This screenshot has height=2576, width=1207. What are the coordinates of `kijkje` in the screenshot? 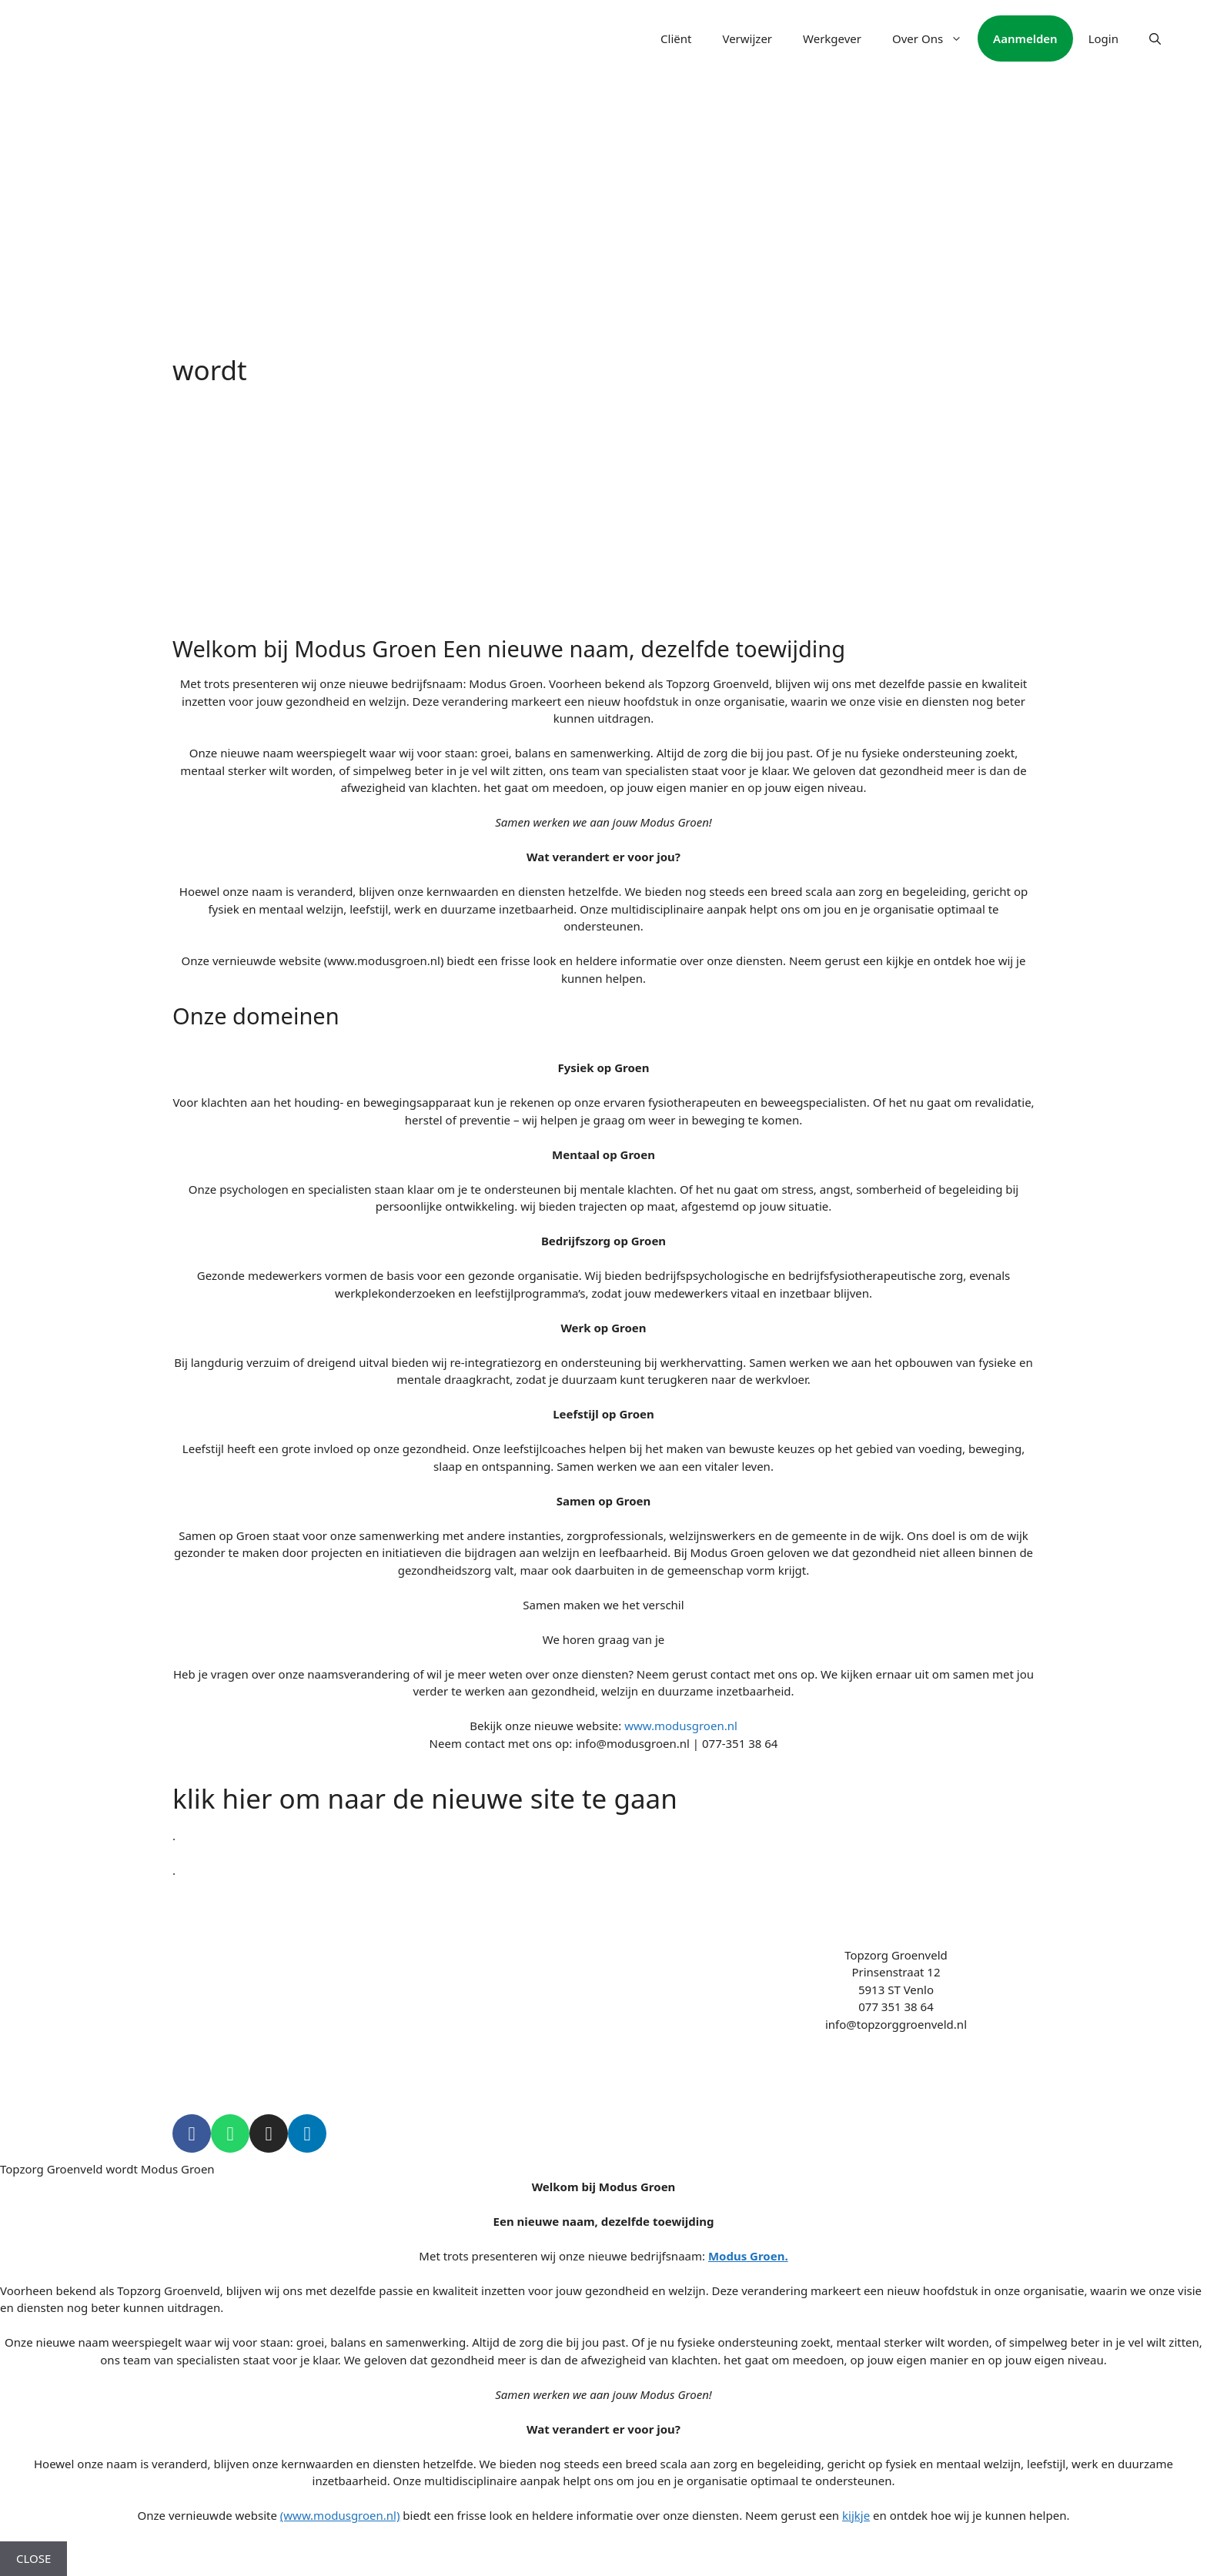 It's located at (856, 2515).